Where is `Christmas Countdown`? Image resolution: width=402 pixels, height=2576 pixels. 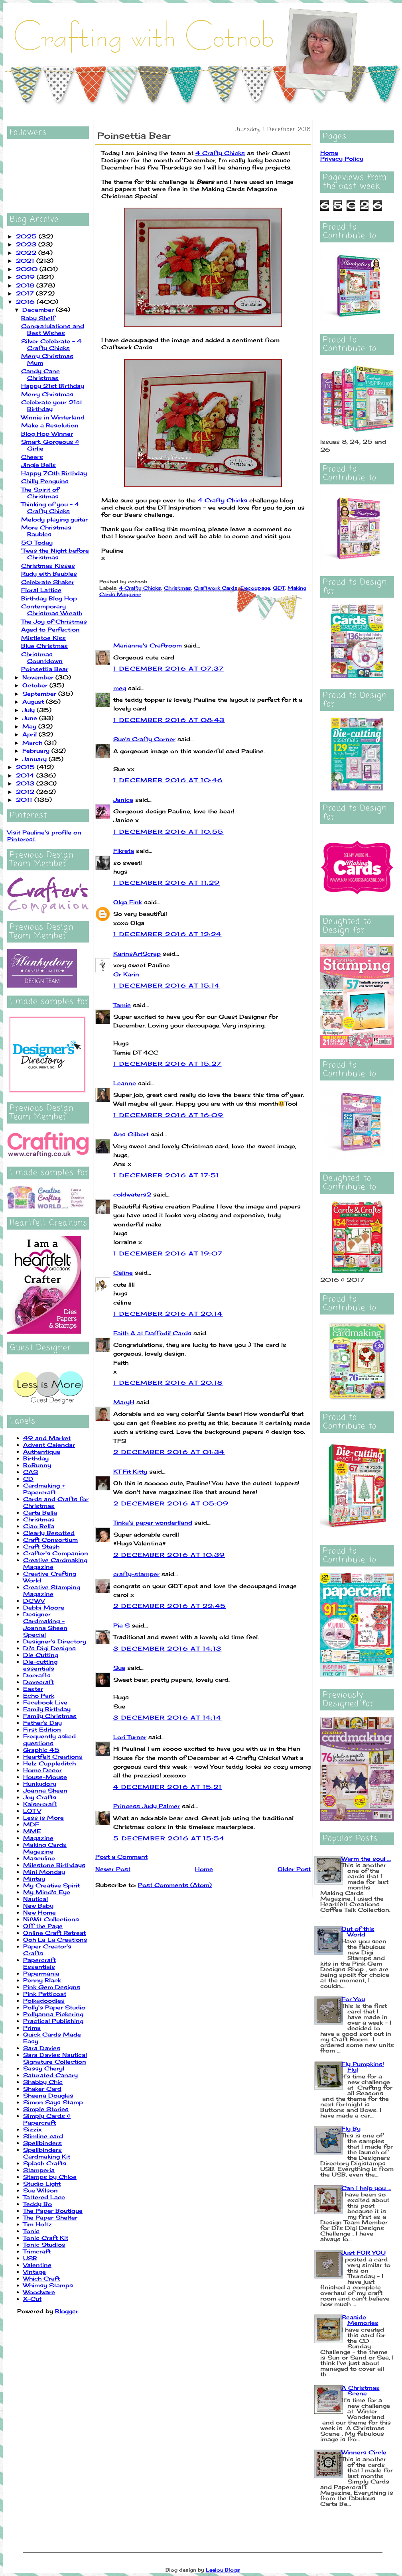 Christmas Countdown is located at coordinates (42, 657).